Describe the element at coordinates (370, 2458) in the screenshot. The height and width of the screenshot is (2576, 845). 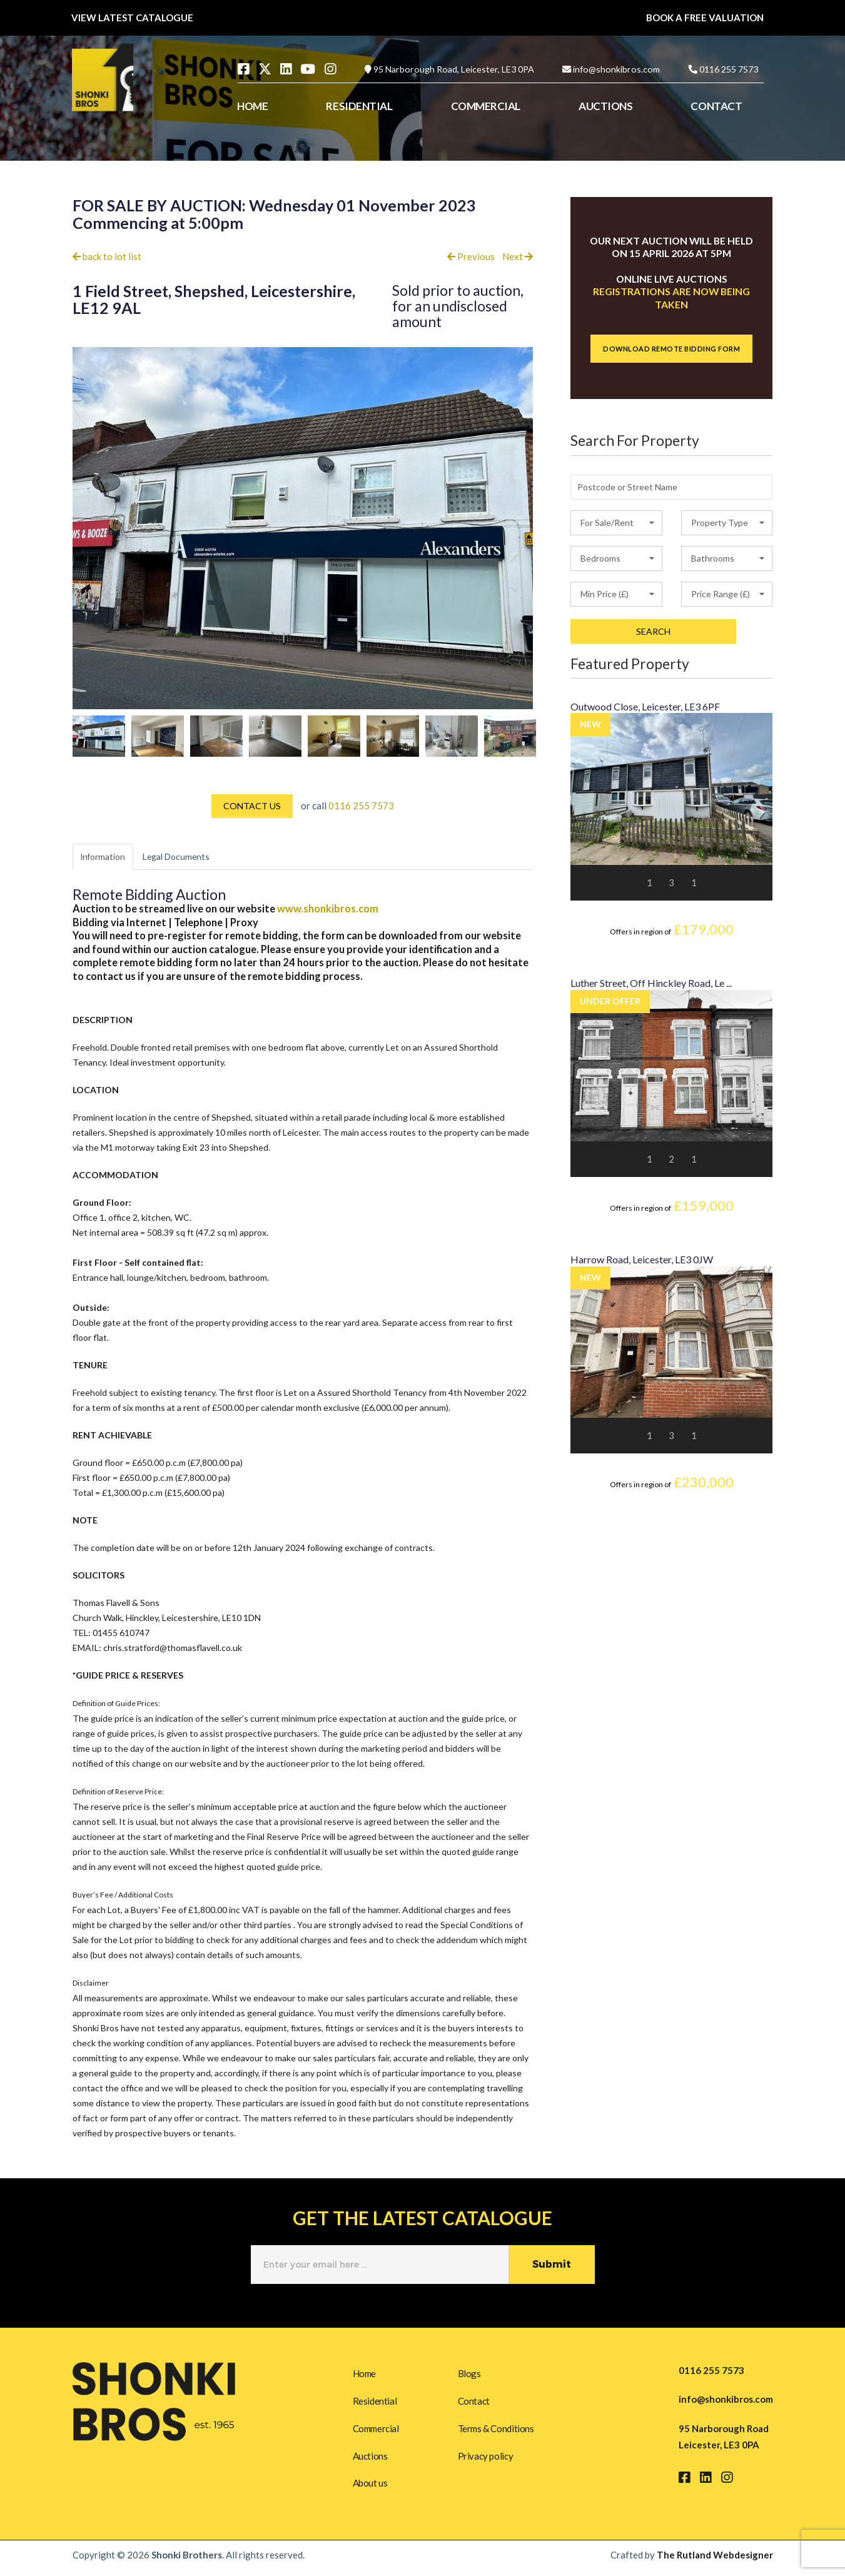
I see `Auctions` at that location.